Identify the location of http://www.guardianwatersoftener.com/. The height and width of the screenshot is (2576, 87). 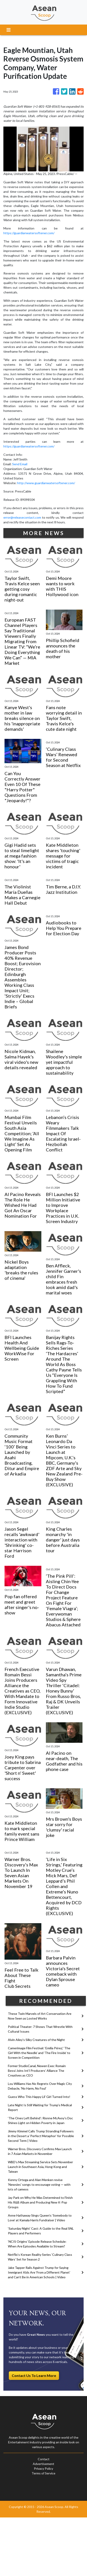
(46, 483).